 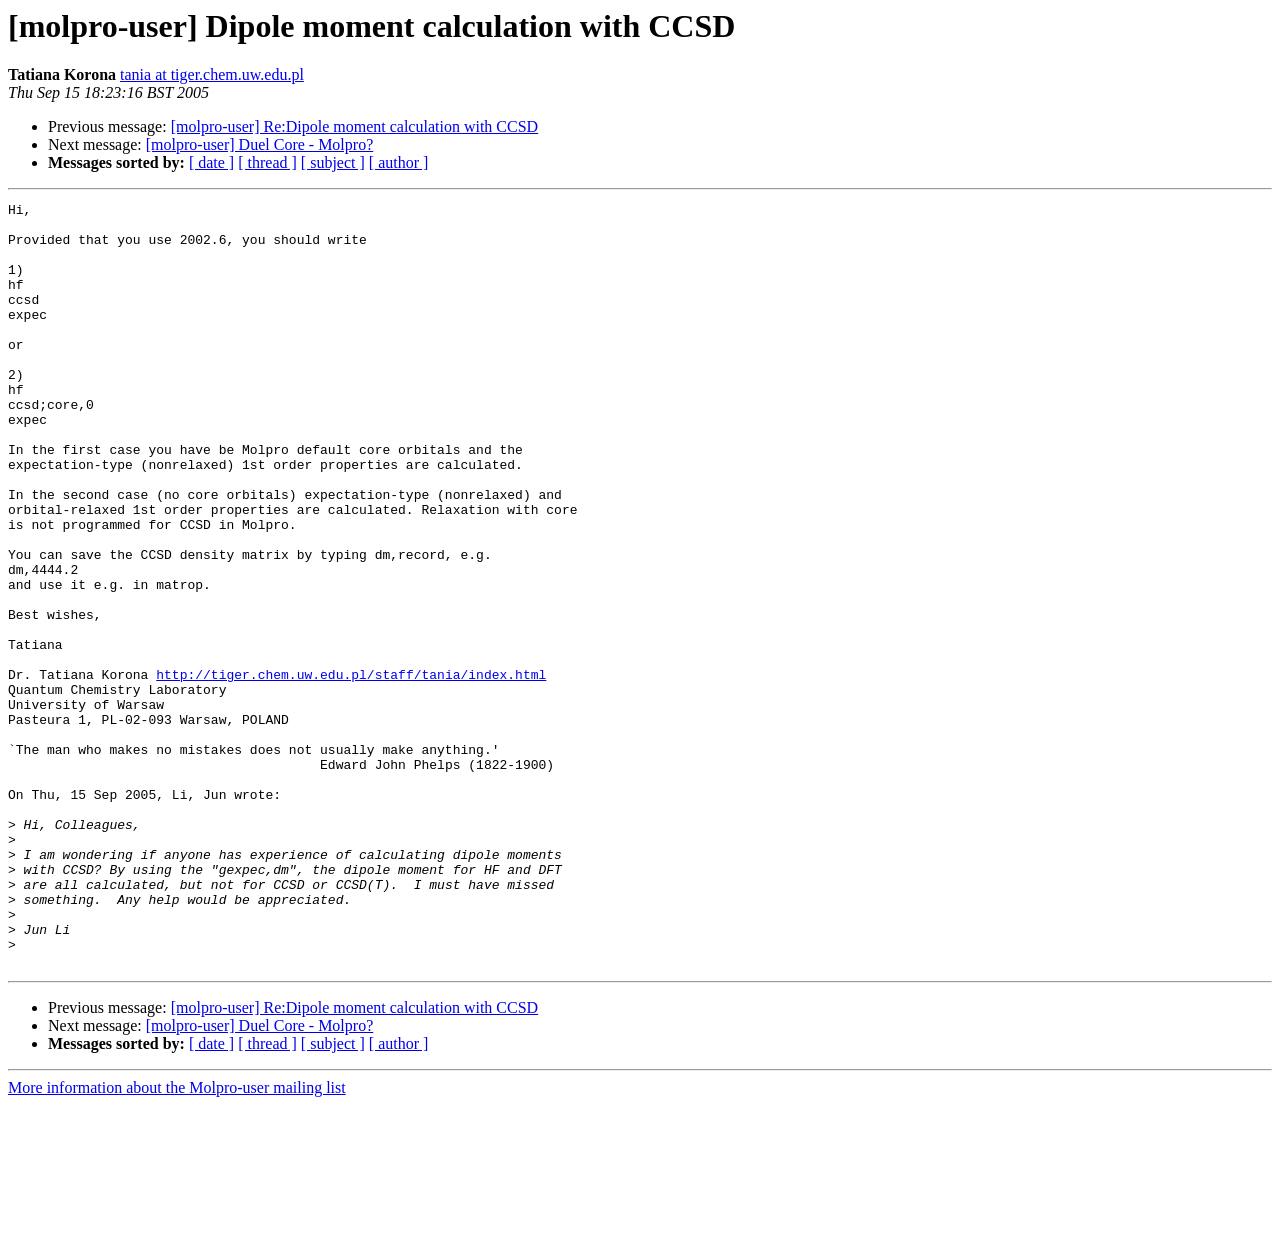 I want to click on [ date ], so click(x=211, y=162).